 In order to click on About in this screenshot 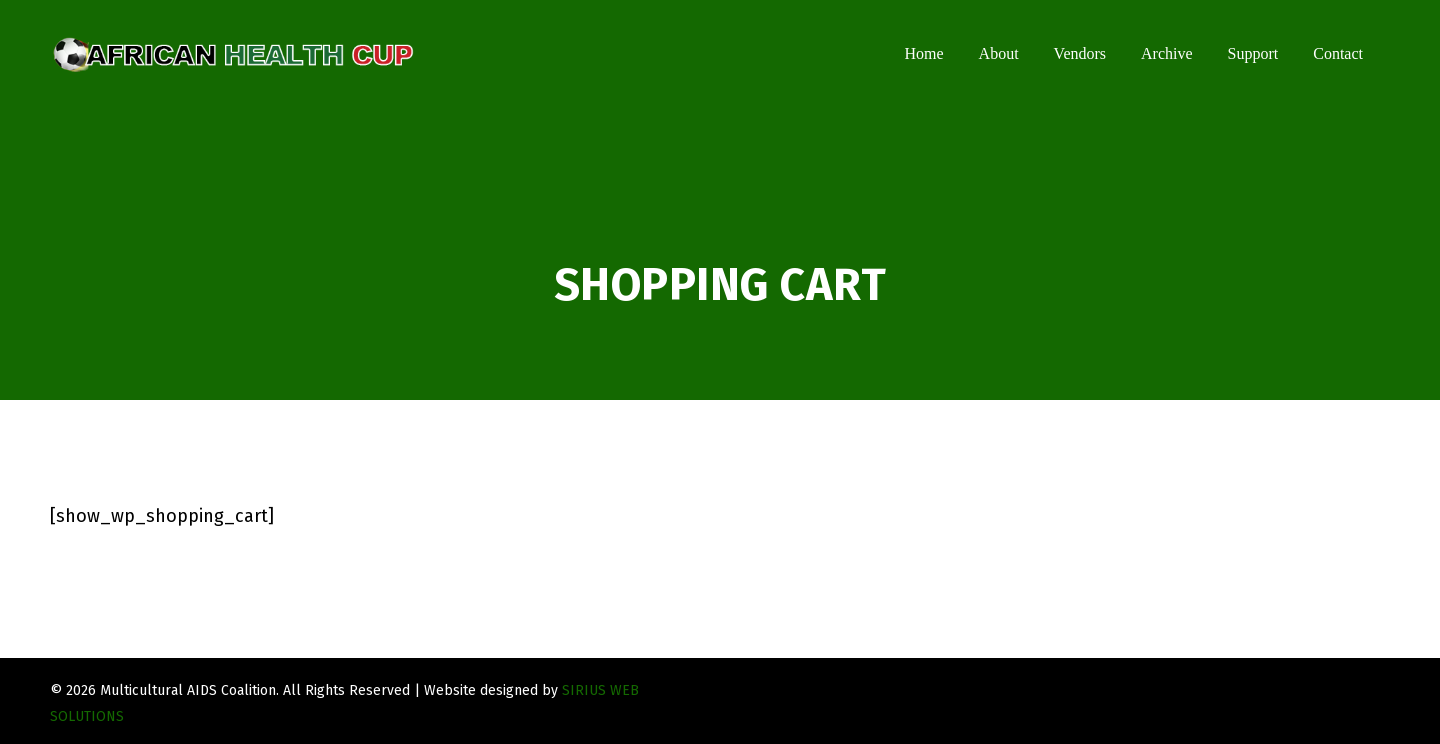, I will do `click(999, 53)`.